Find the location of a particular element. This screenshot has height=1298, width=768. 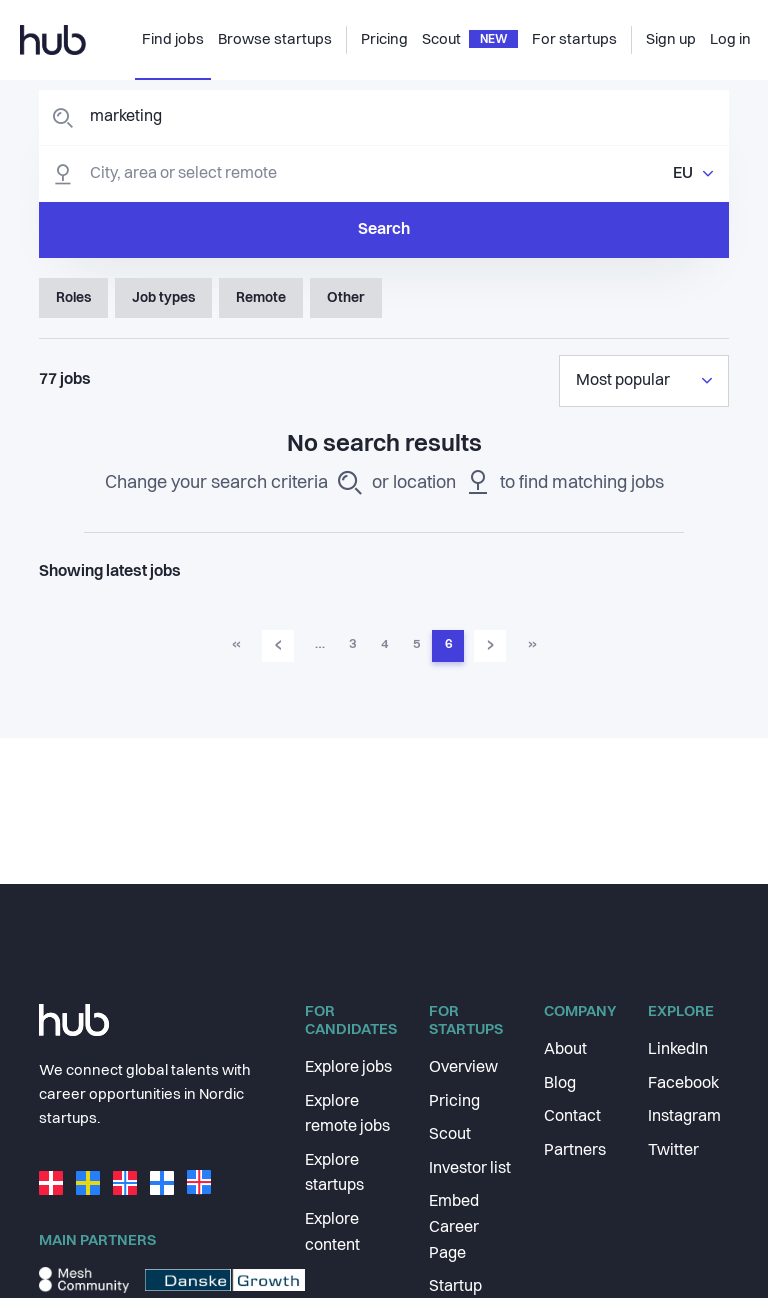

Search is located at coordinates (384, 230).